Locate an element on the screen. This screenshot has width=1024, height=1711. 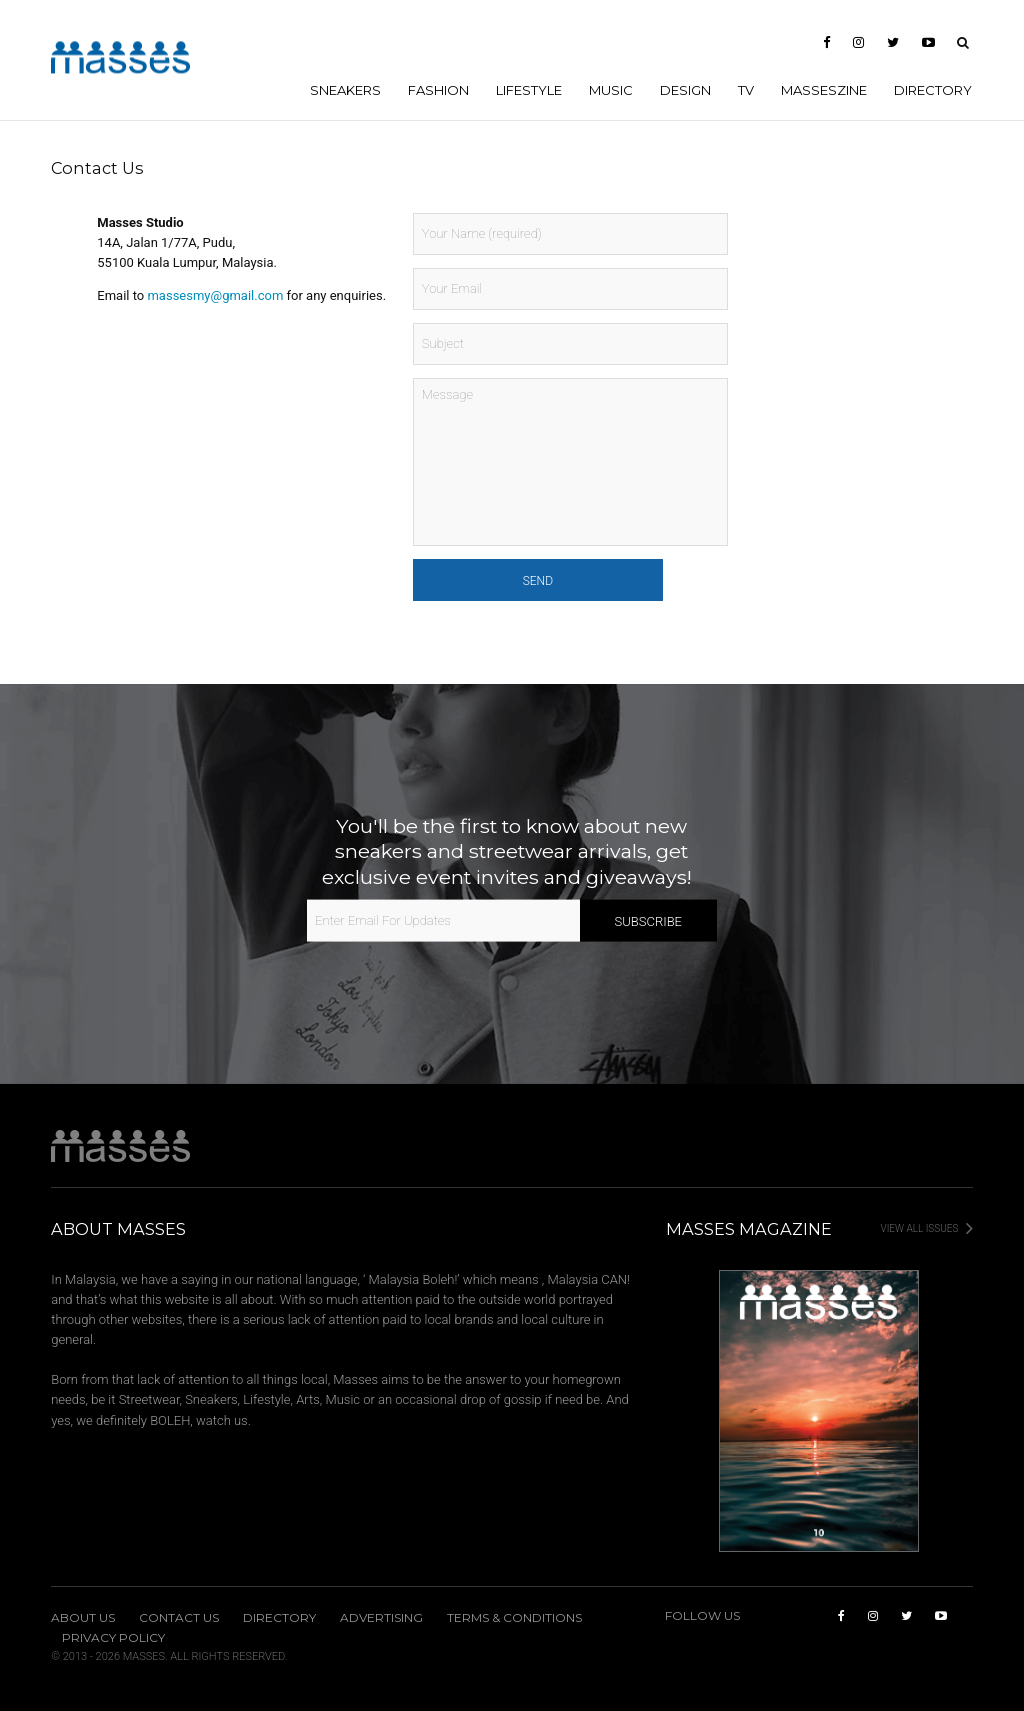
Terms & Conditions is located at coordinates (514, 1618).